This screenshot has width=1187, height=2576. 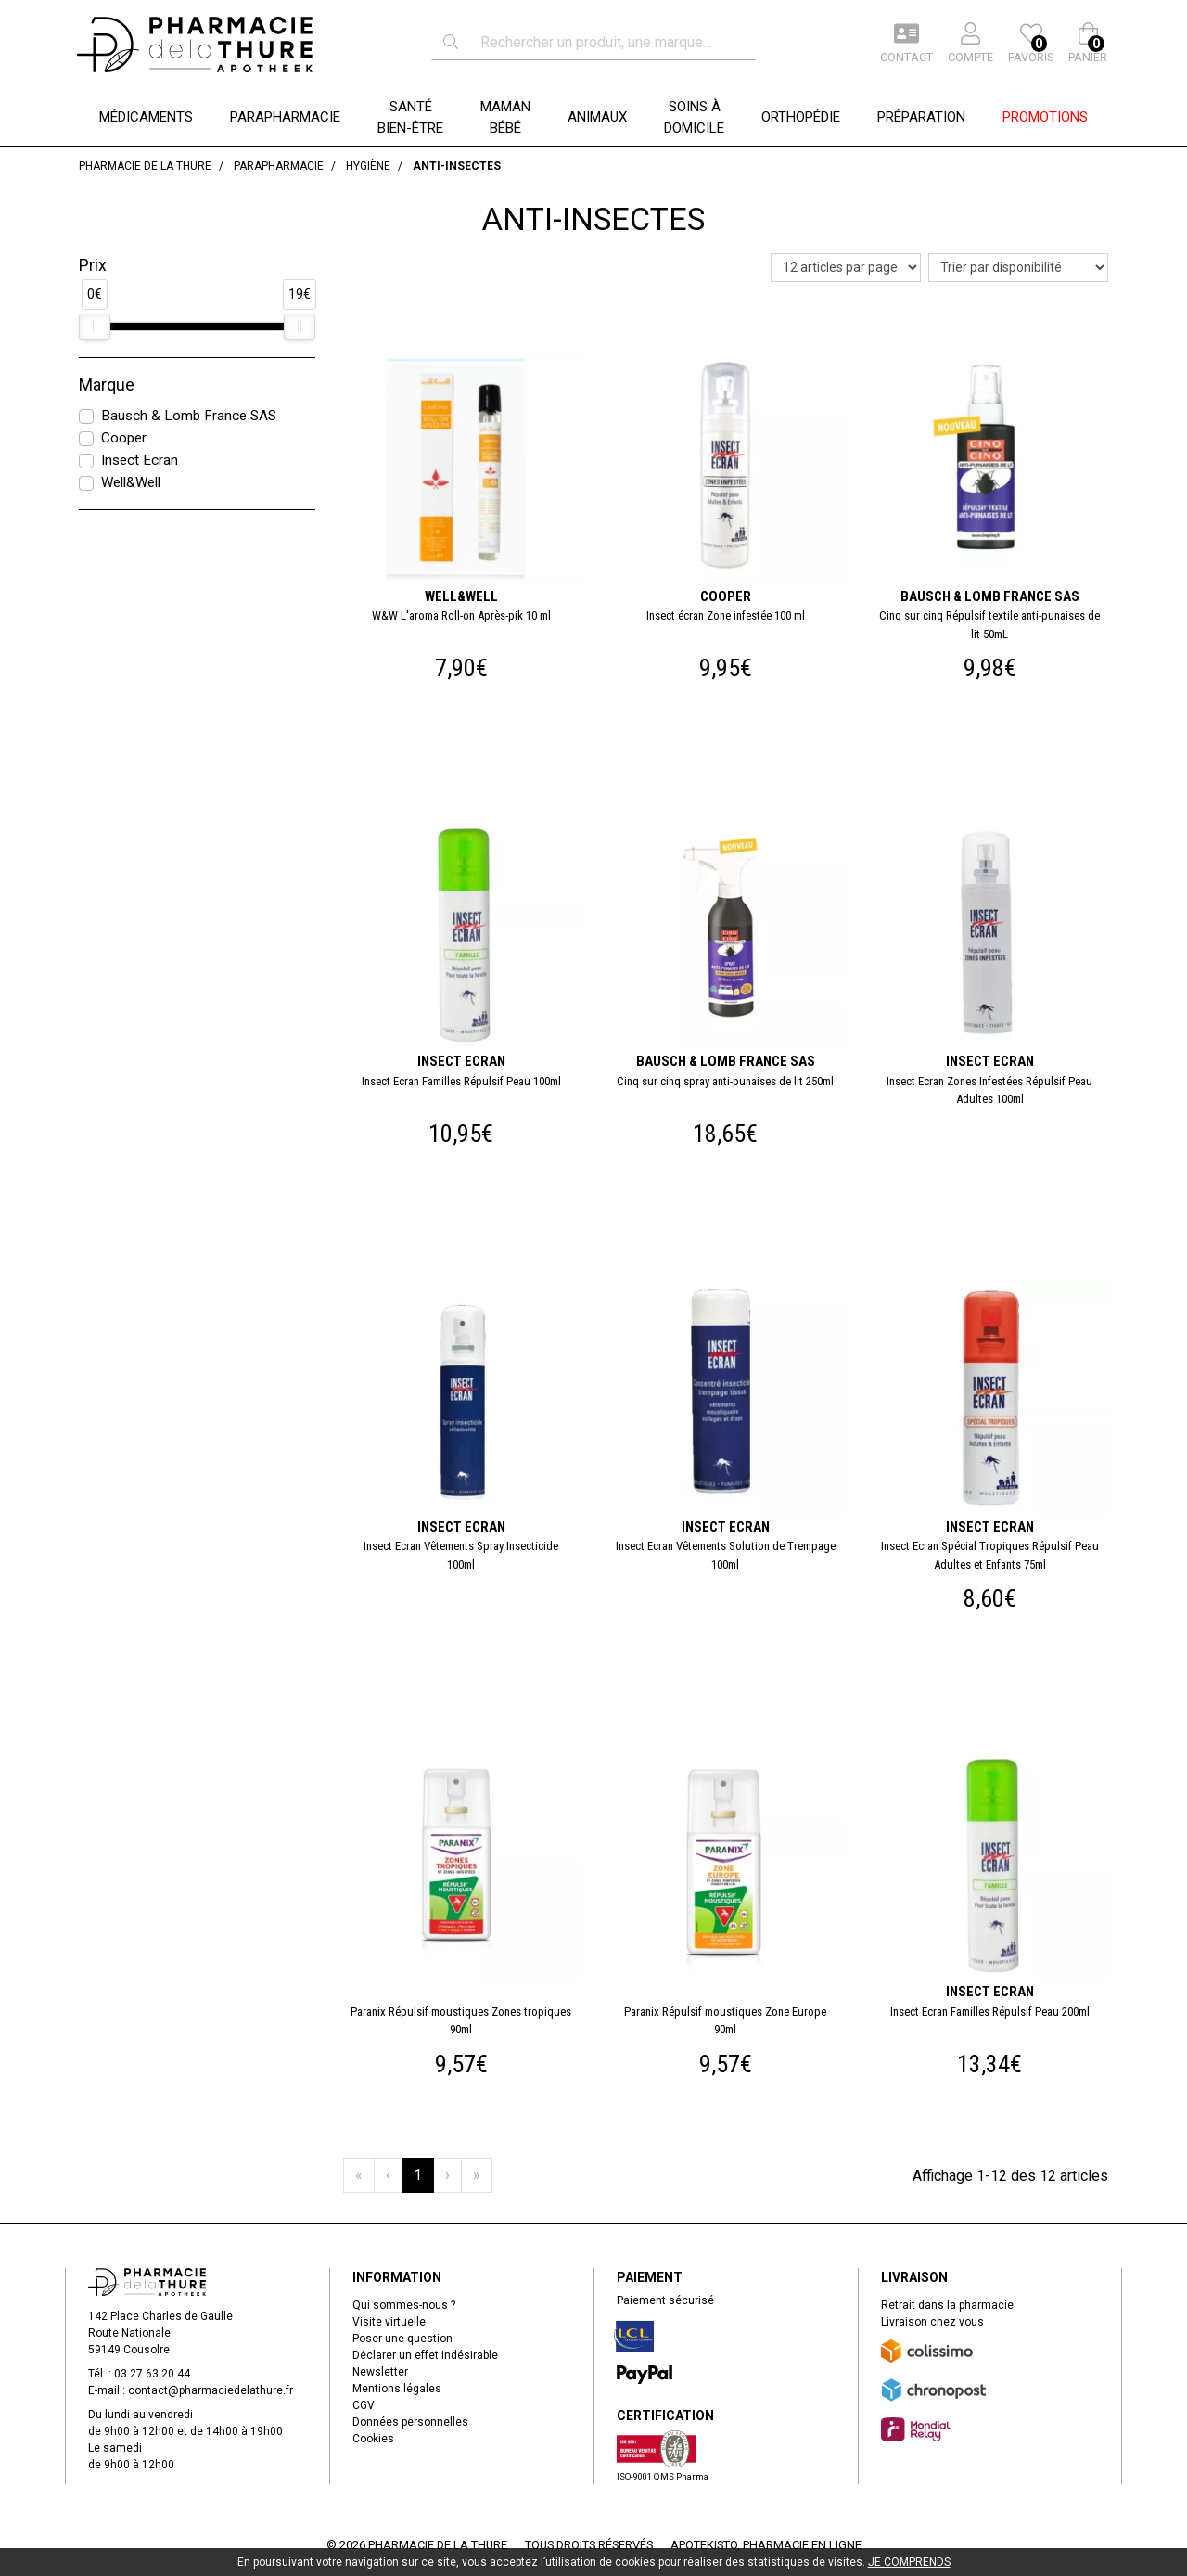 What do you see at coordinates (152, 2373) in the screenshot?
I see `03 27 63 20 44` at bounding box center [152, 2373].